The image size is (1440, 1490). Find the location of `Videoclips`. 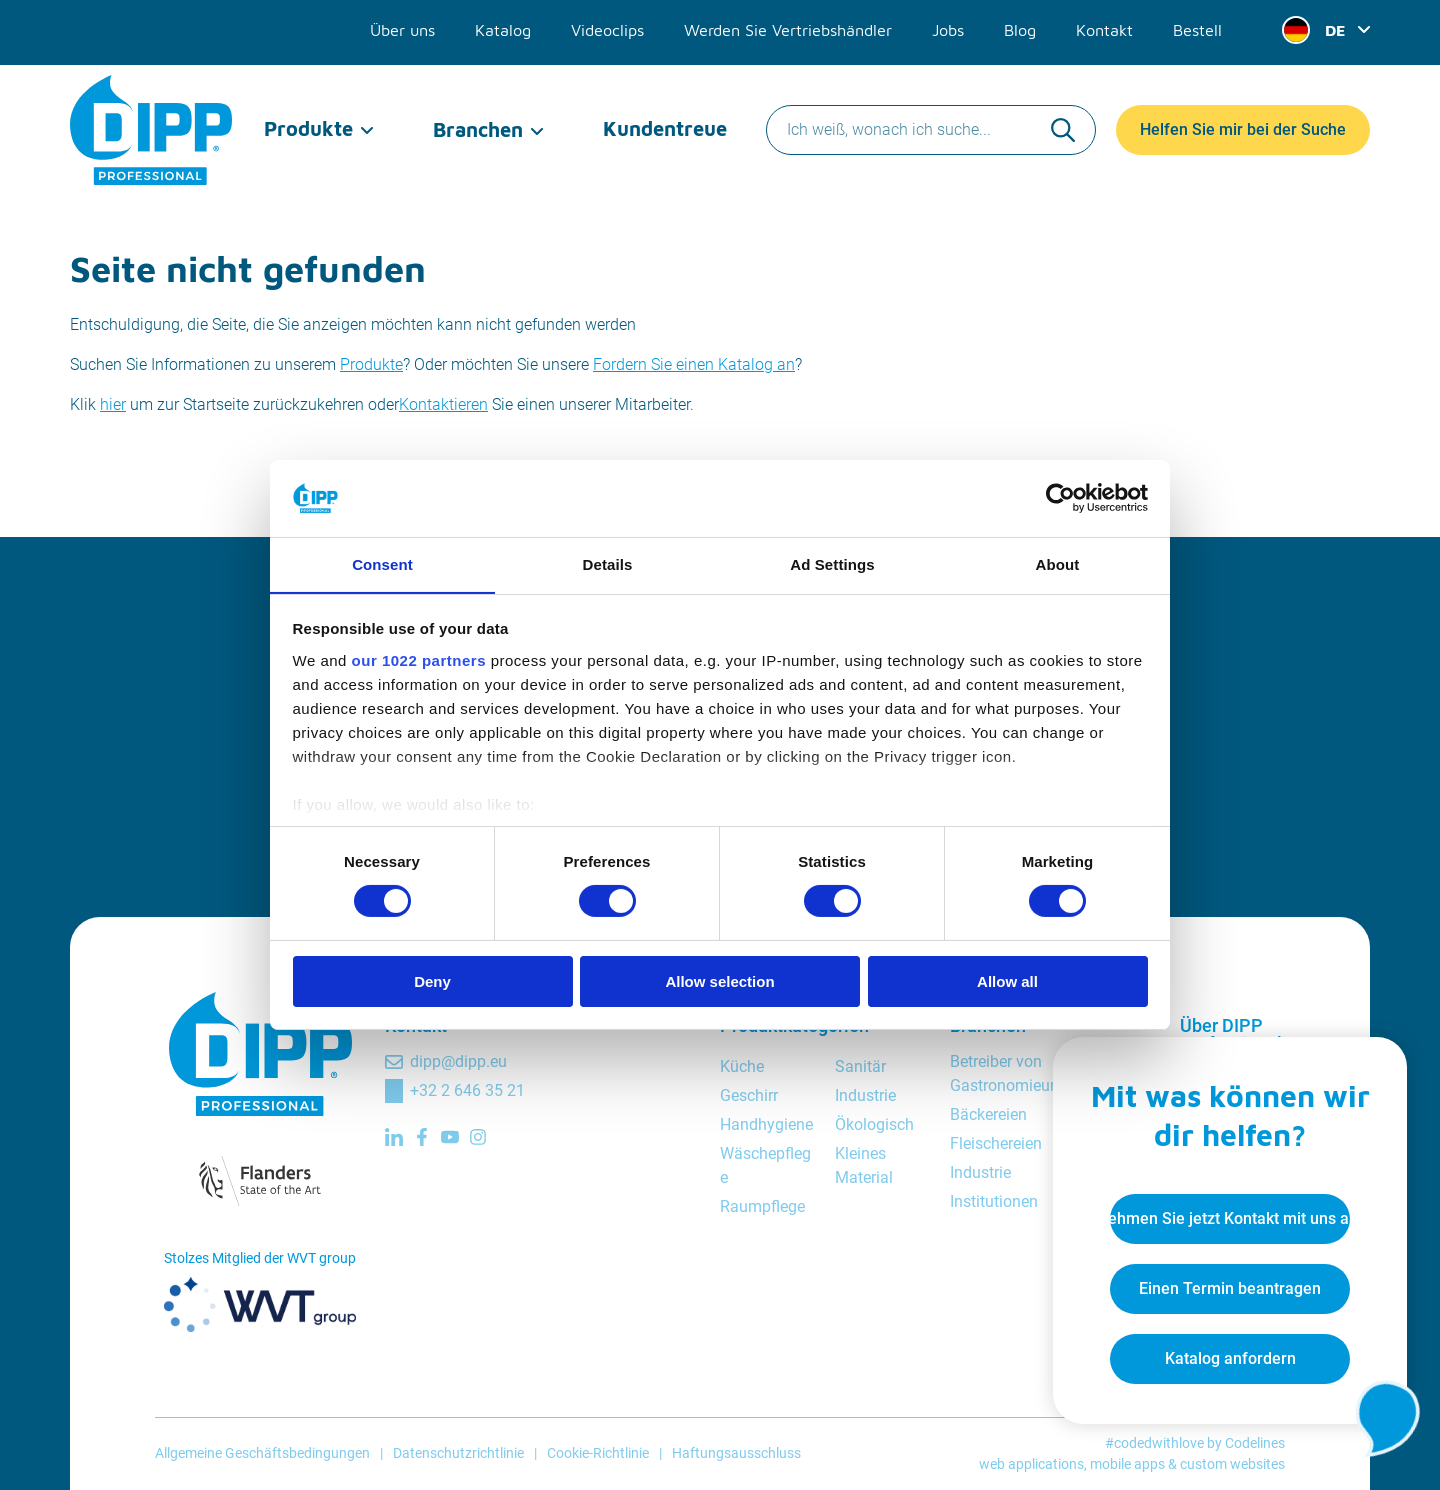

Videoclips is located at coordinates (607, 28).